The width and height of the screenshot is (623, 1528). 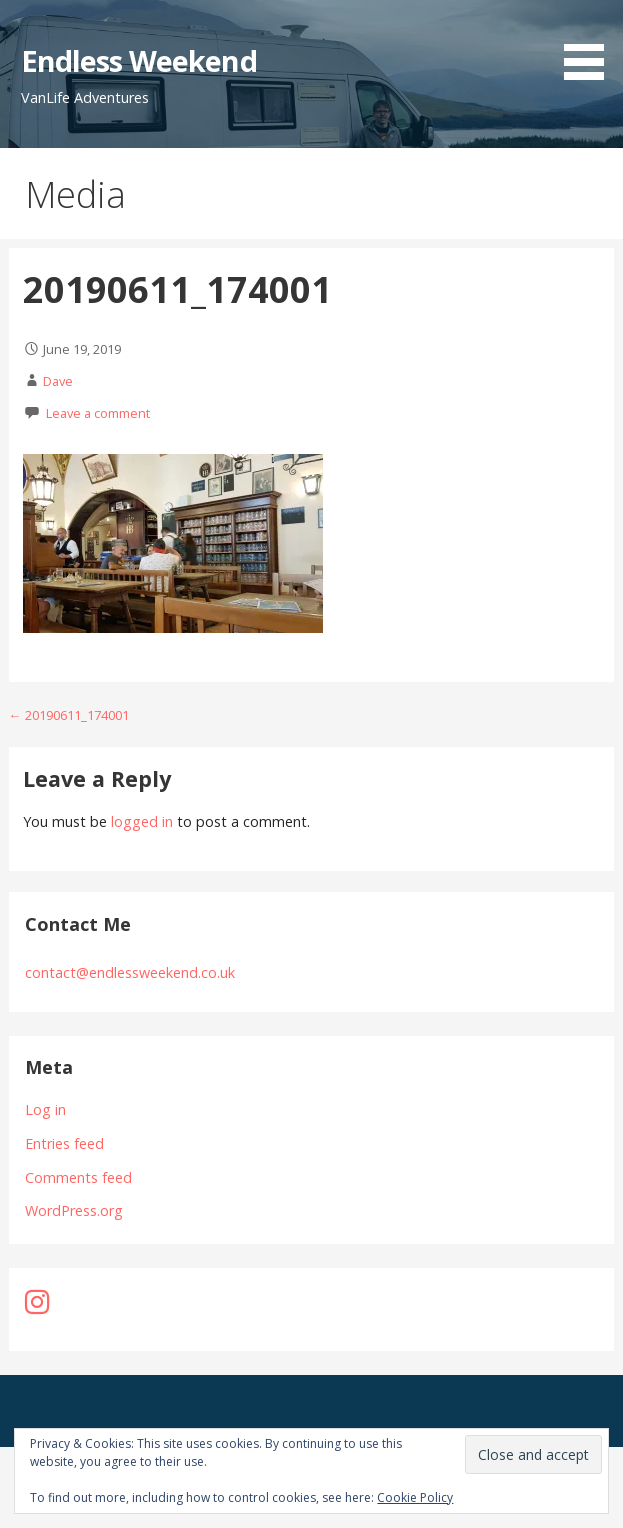 What do you see at coordinates (58, 381) in the screenshot?
I see `Dave` at bounding box center [58, 381].